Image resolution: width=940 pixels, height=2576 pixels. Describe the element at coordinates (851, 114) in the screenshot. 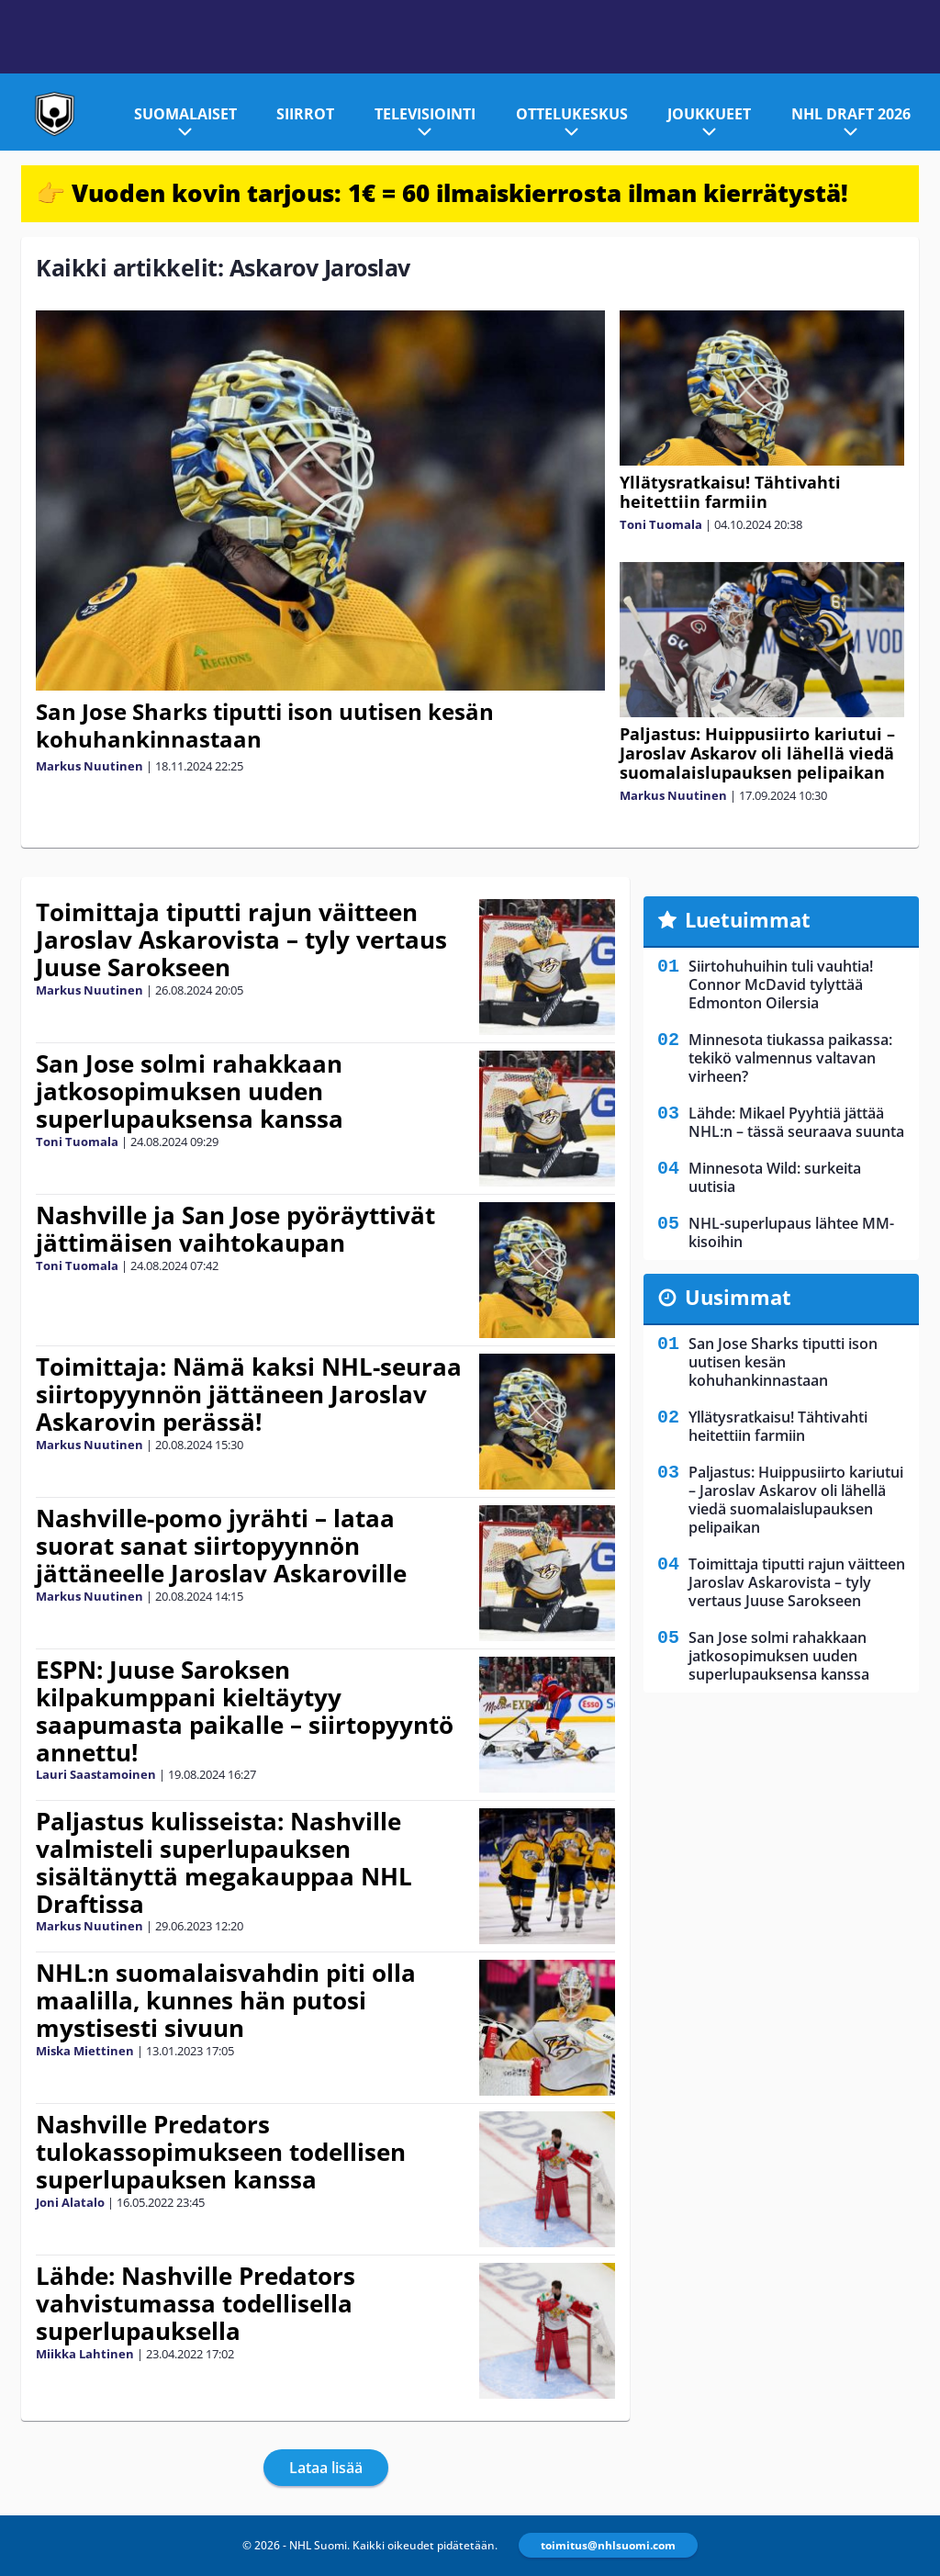

I see `NHL Draft 2026` at that location.